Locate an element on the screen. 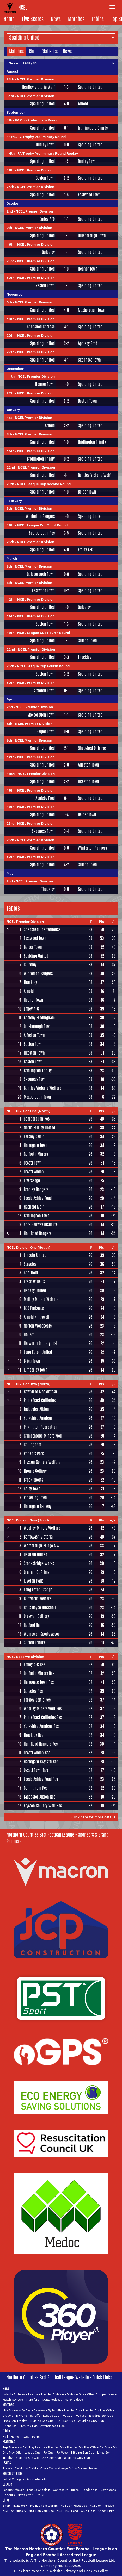 The image size is (122, 2576). News is located at coordinates (56, 19).